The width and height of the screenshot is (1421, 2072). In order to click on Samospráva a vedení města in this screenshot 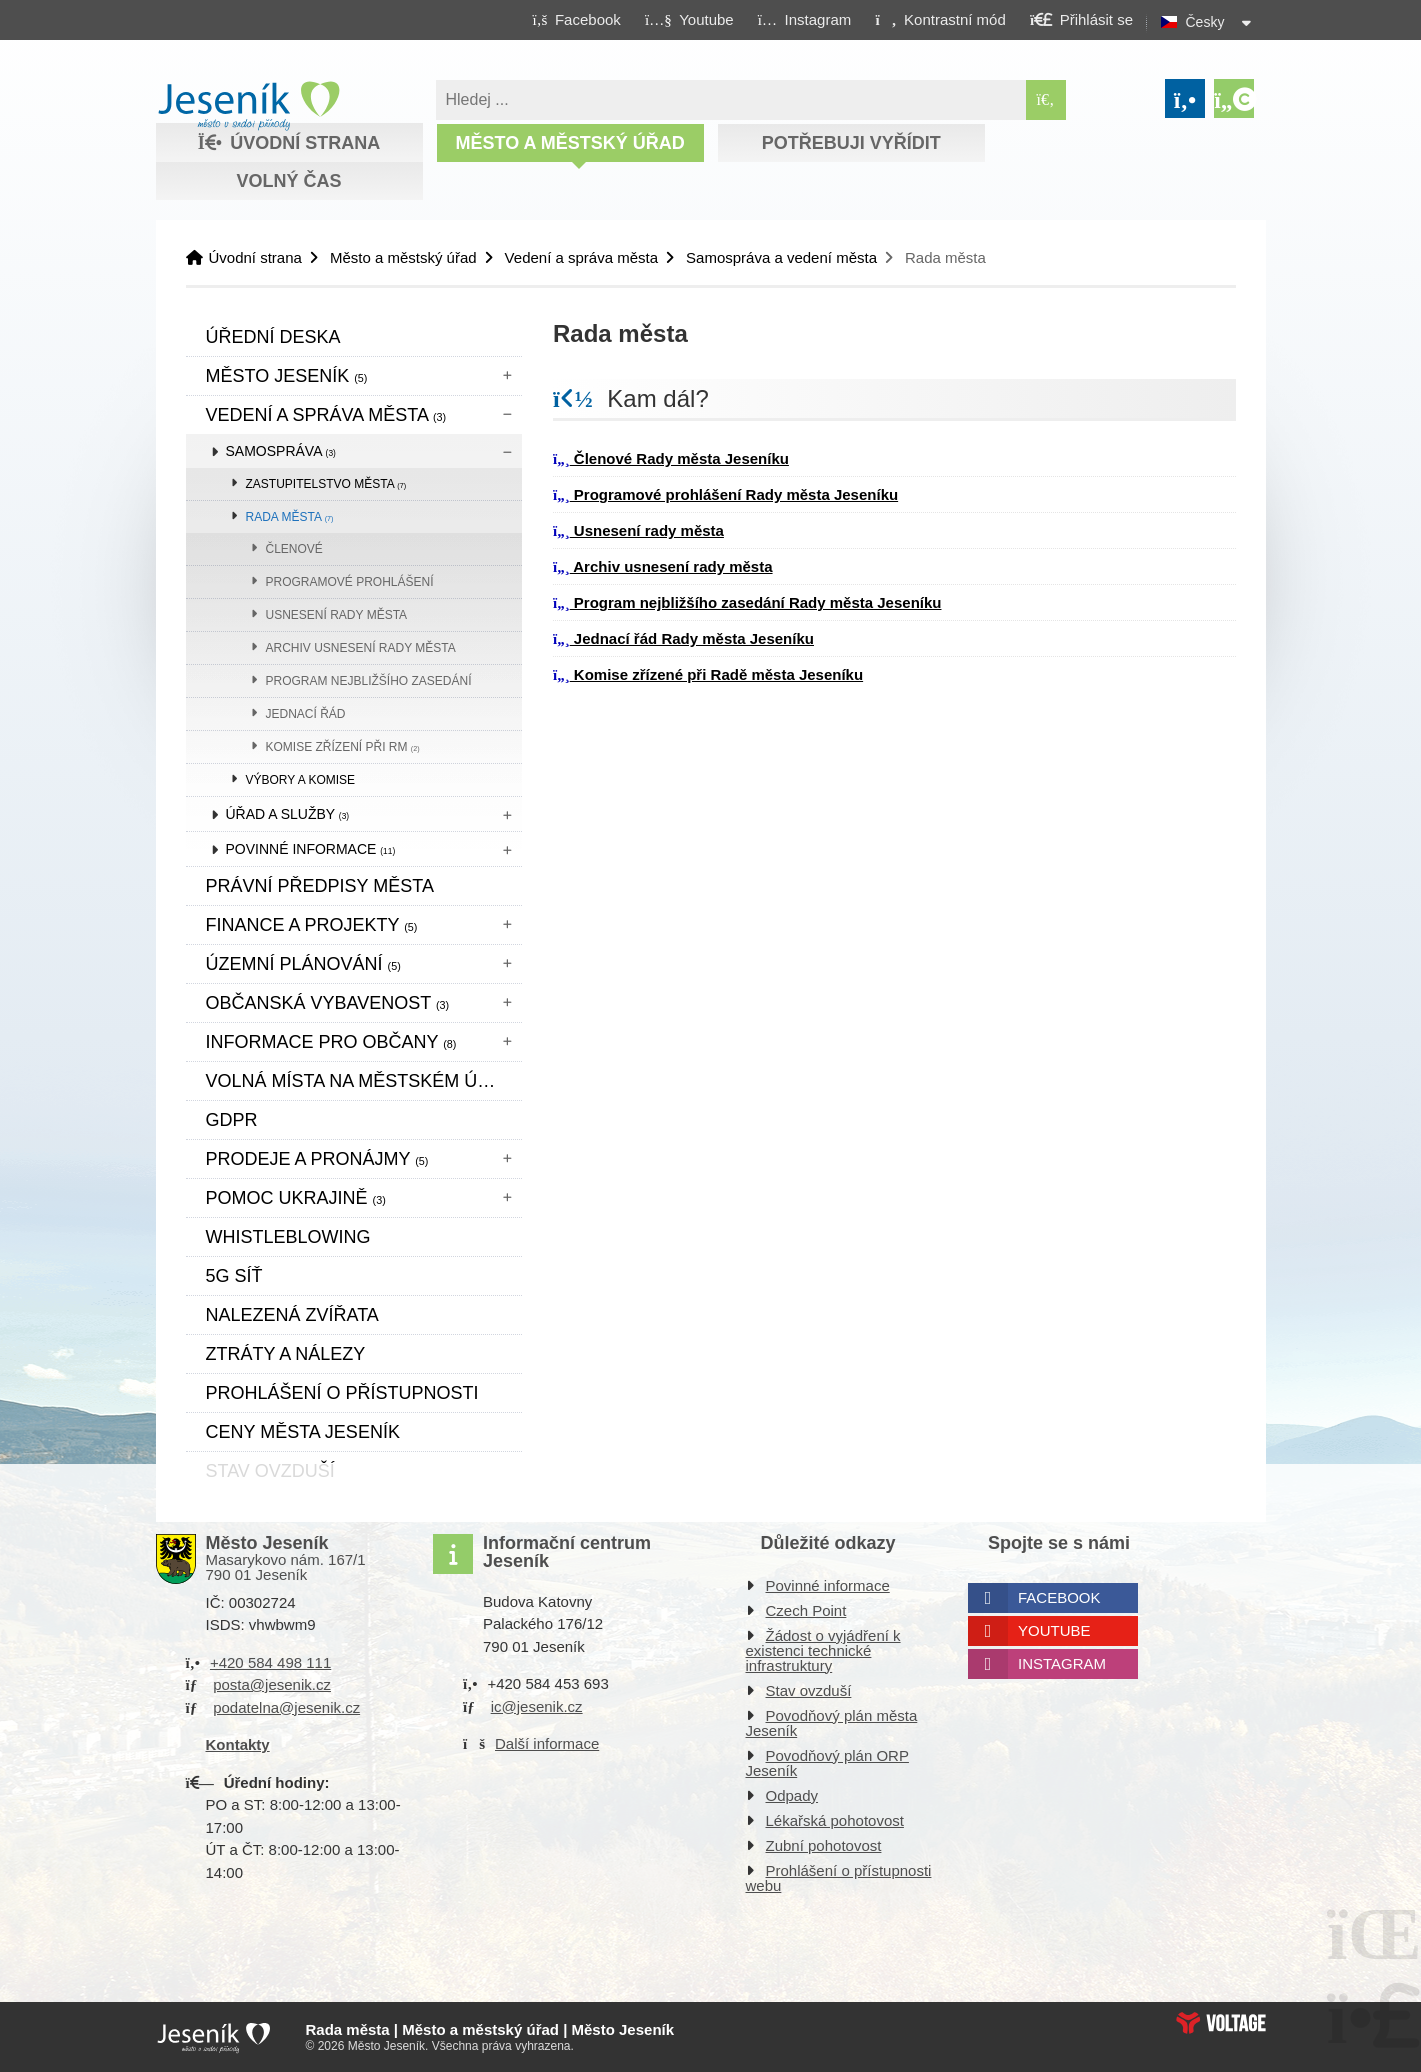, I will do `click(781, 257)`.